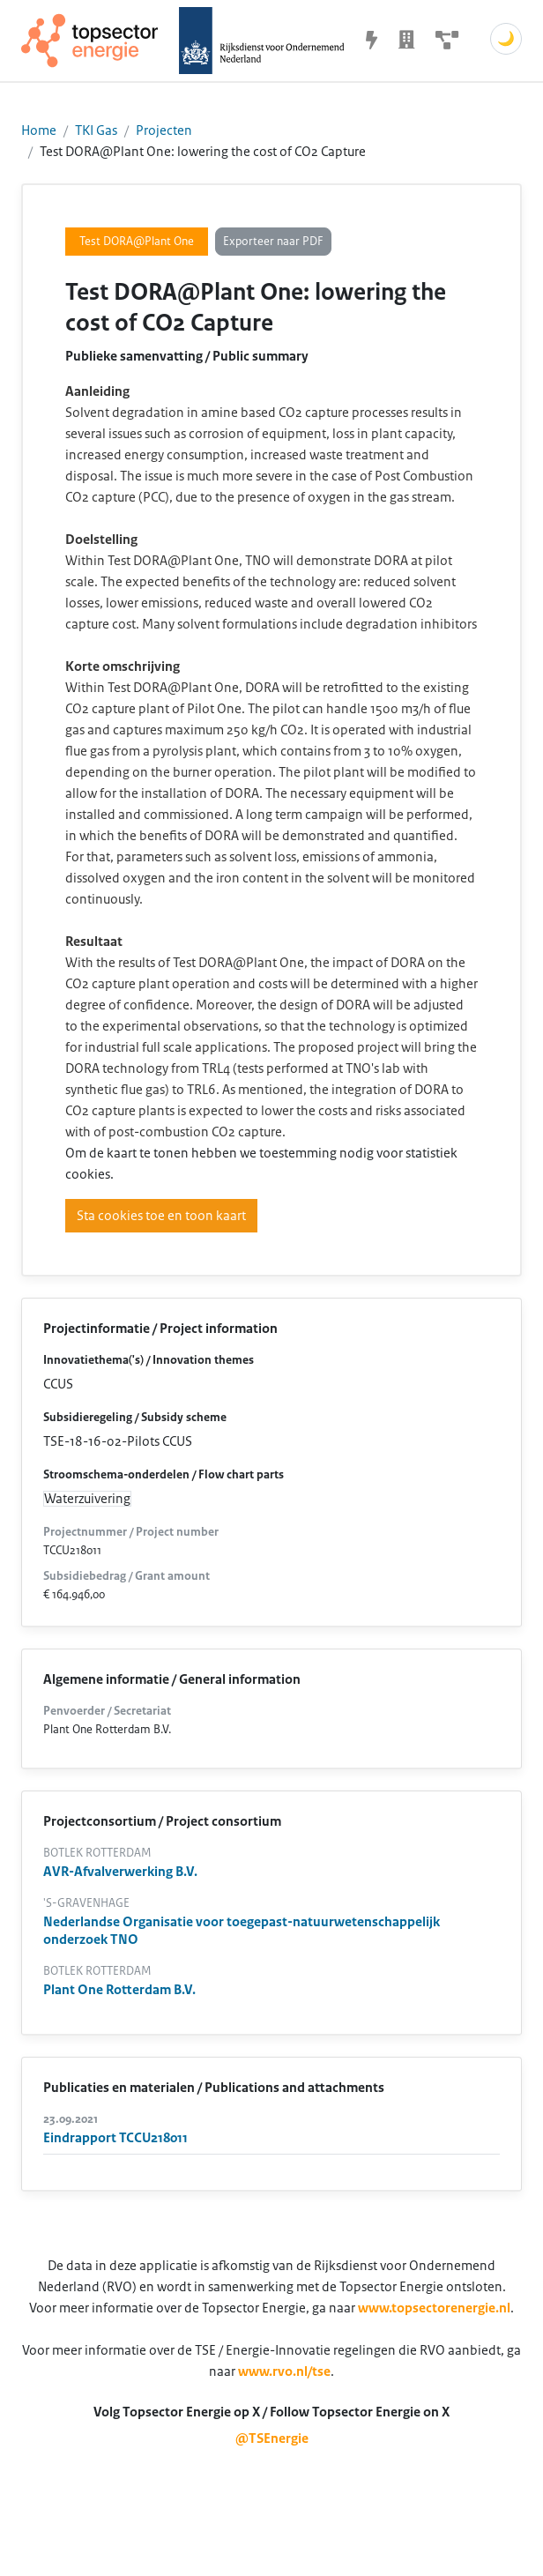 The width and height of the screenshot is (543, 2576). Describe the element at coordinates (120, 1872) in the screenshot. I see `AVR-Afvalverwerking B.V.` at that location.